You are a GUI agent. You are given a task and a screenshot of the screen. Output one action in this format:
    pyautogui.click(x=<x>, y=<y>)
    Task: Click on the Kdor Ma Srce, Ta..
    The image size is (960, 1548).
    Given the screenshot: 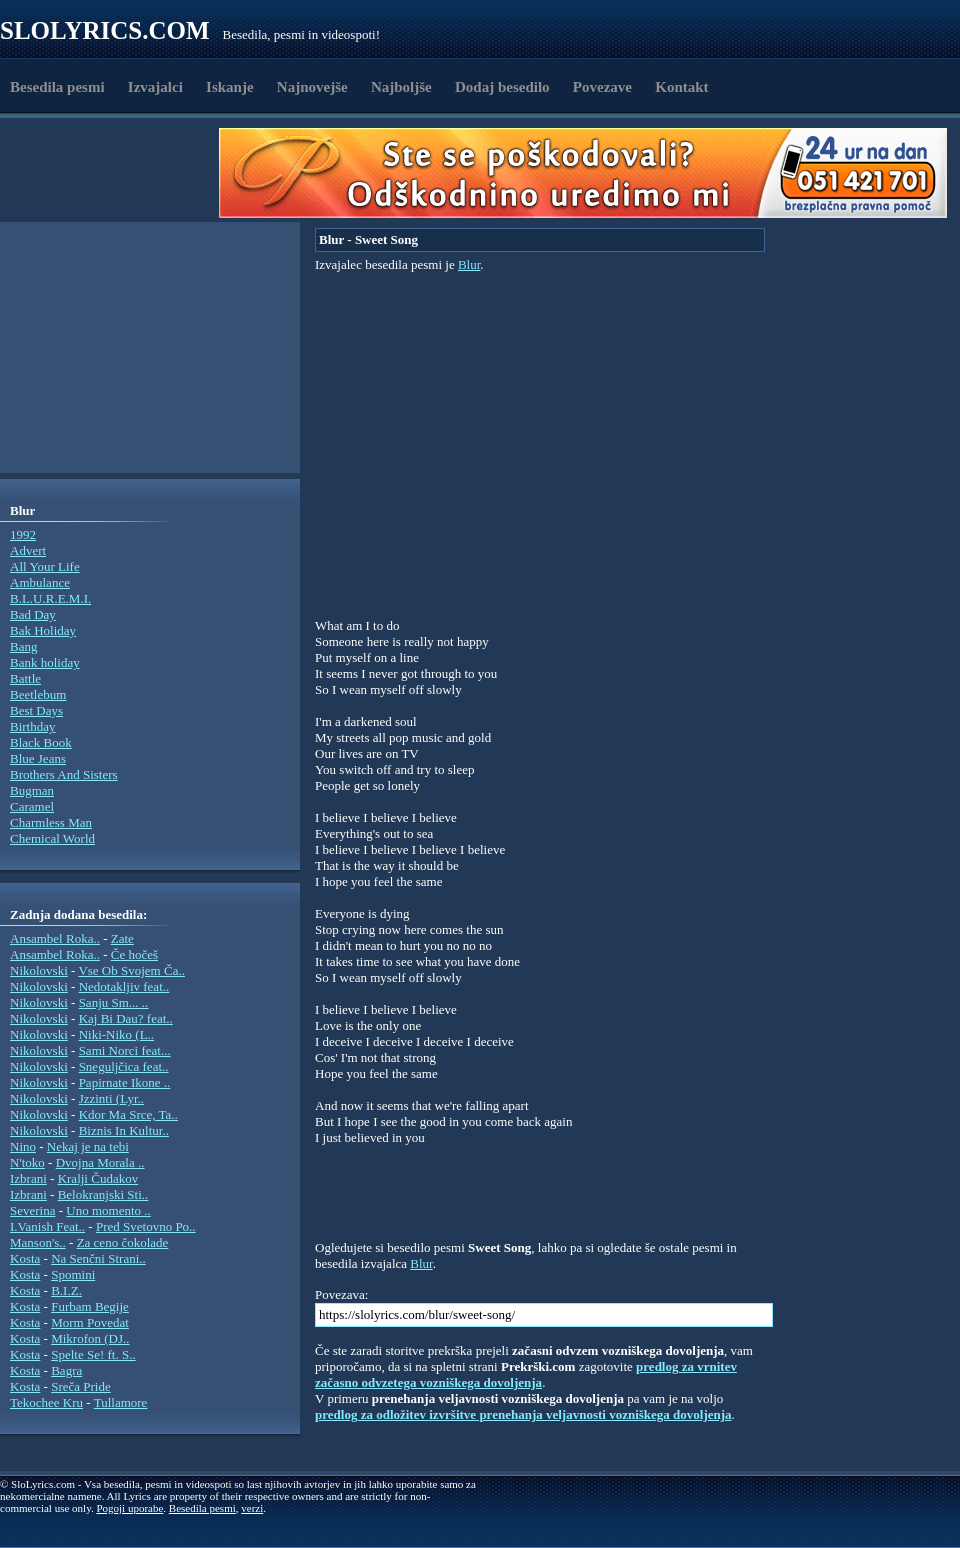 What is the action you would take?
    pyautogui.click(x=128, y=1114)
    